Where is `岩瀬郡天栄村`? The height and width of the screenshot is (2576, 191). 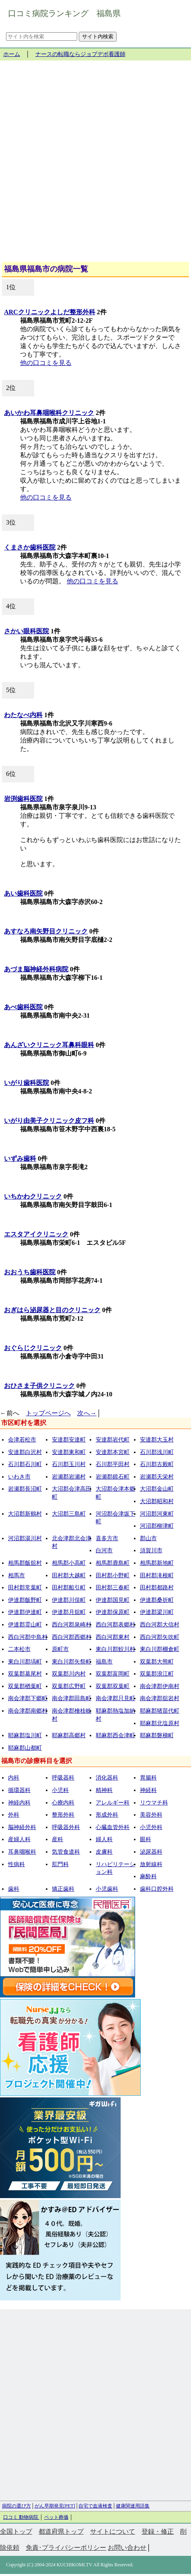
岩瀬郡天栄村 is located at coordinates (157, 1477).